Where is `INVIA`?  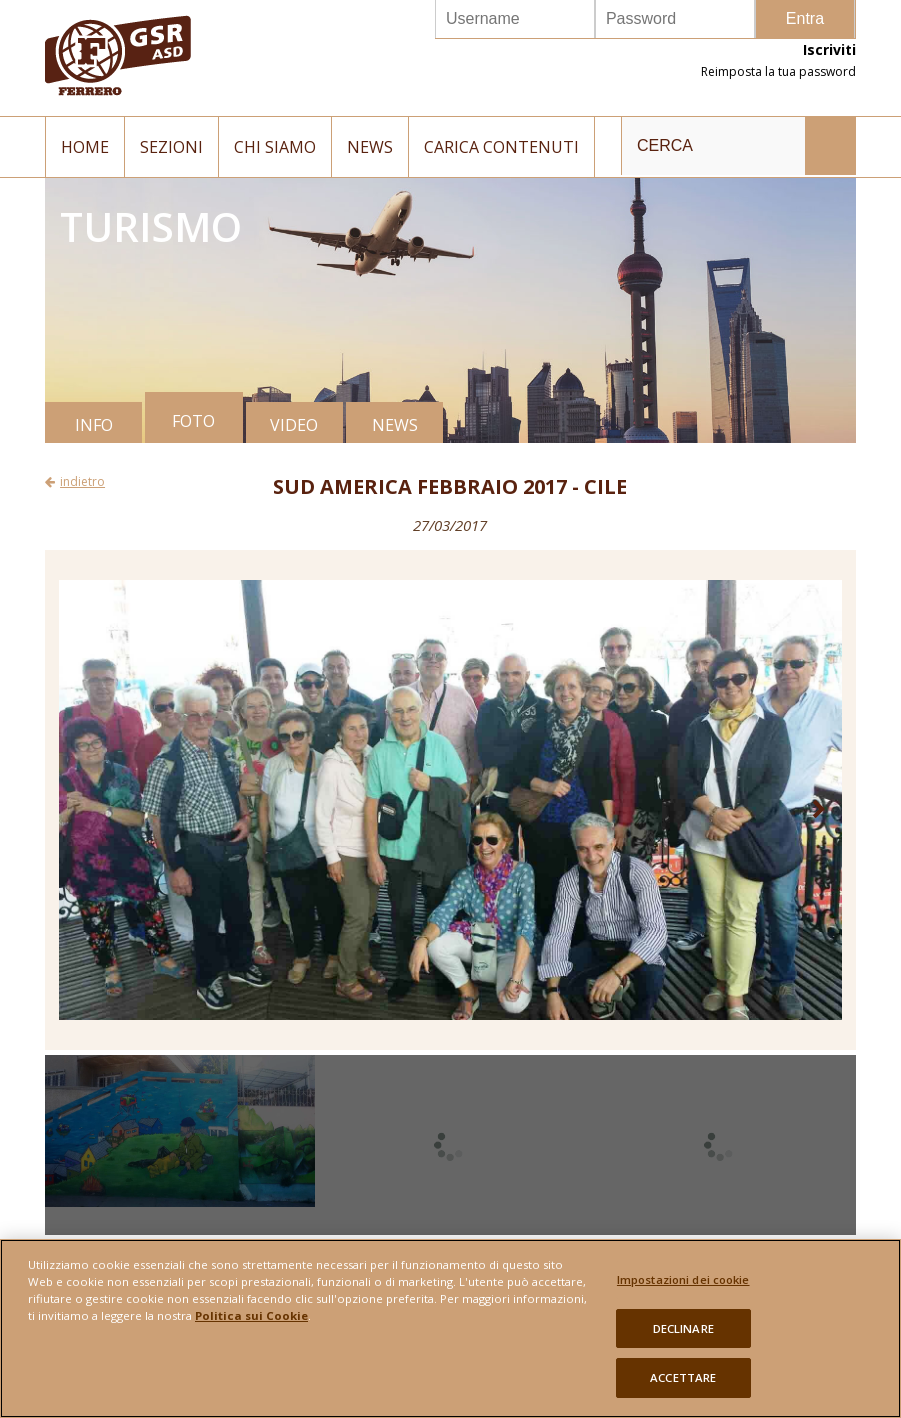 INVIA is located at coordinates (830, 146).